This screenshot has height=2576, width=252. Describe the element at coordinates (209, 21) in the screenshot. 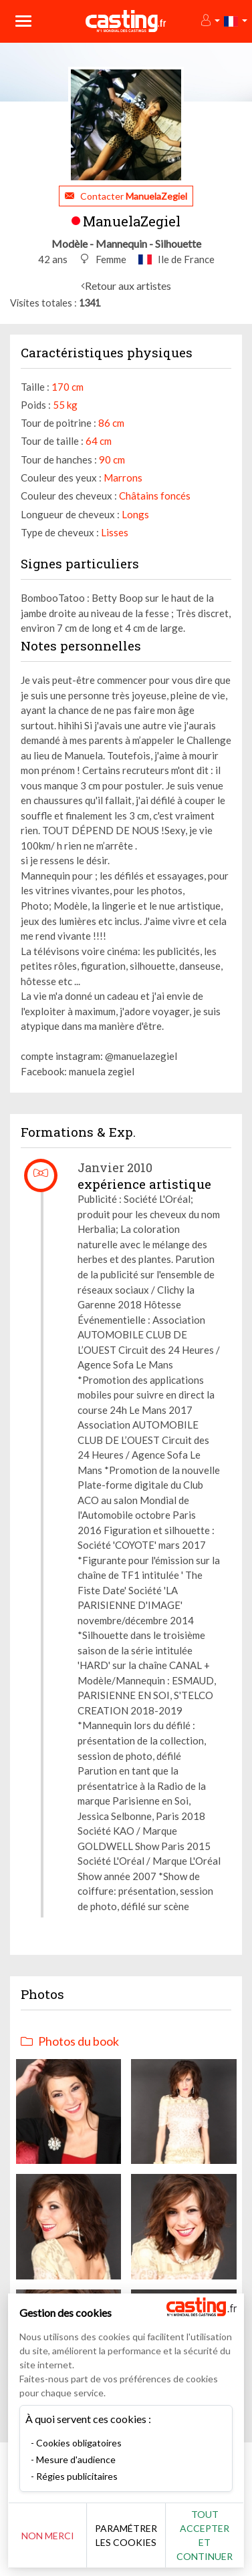

I see `[button]` at that location.